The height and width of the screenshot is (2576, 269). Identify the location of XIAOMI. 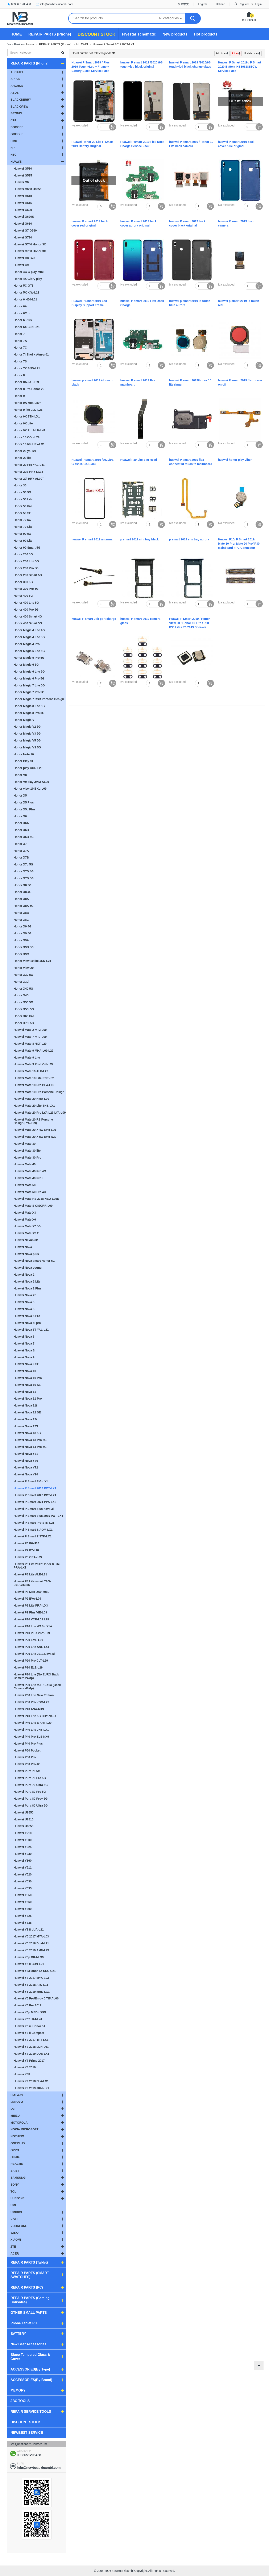
(16, 2239).